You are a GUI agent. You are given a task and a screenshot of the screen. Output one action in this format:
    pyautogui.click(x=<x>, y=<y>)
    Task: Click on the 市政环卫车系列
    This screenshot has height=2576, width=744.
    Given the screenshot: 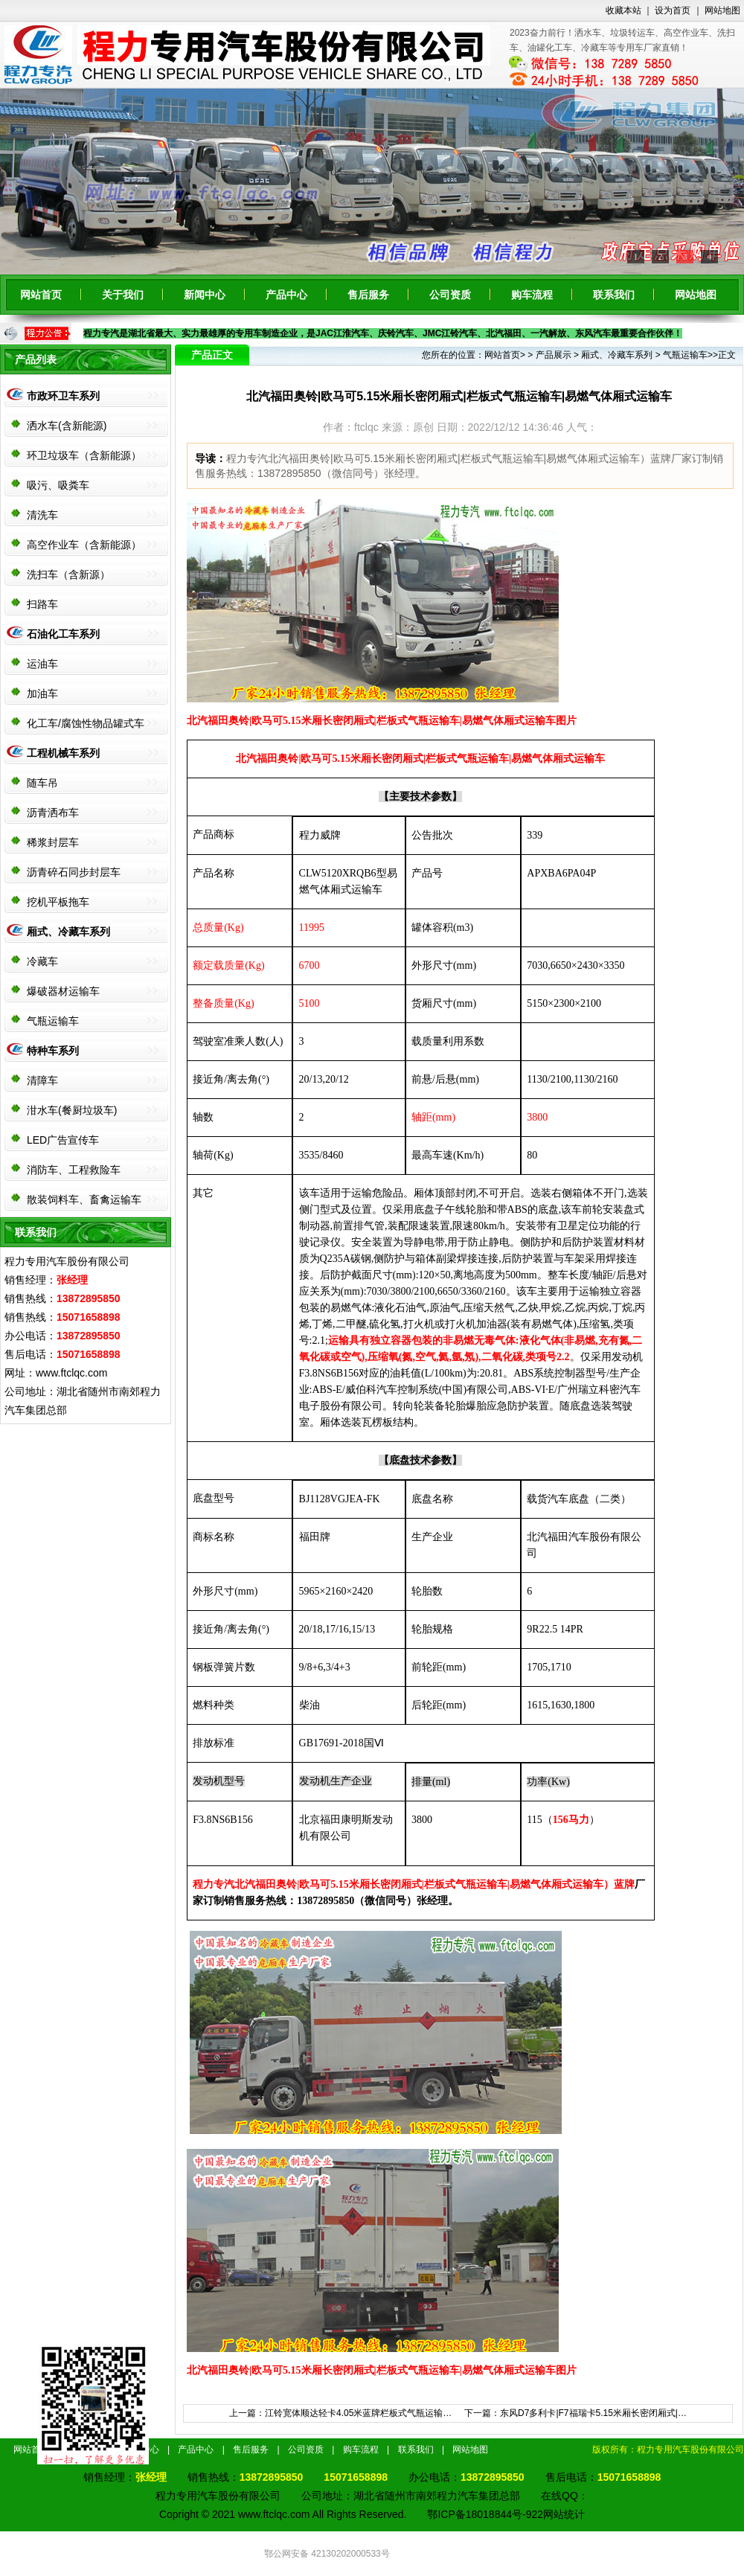 What is the action you would take?
    pyautogui.click(x=63, y=396)
    